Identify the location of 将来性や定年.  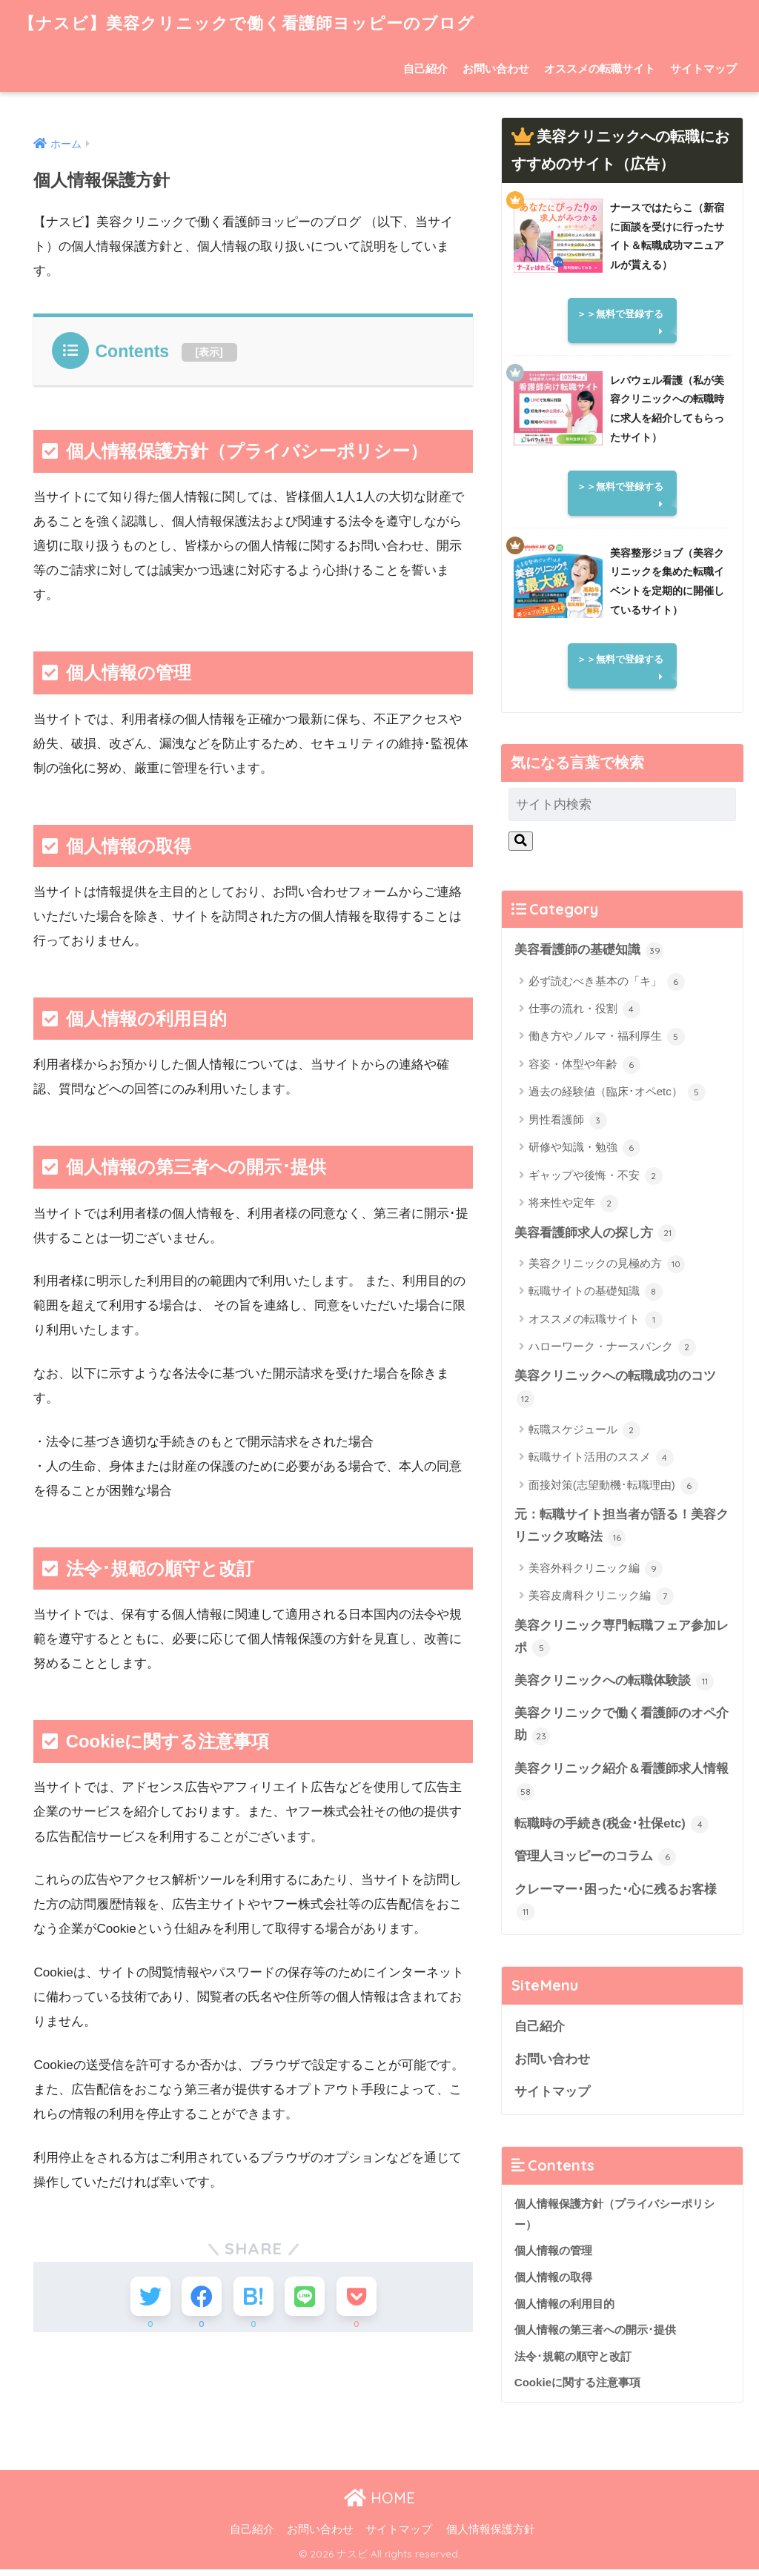
(573, 1204).